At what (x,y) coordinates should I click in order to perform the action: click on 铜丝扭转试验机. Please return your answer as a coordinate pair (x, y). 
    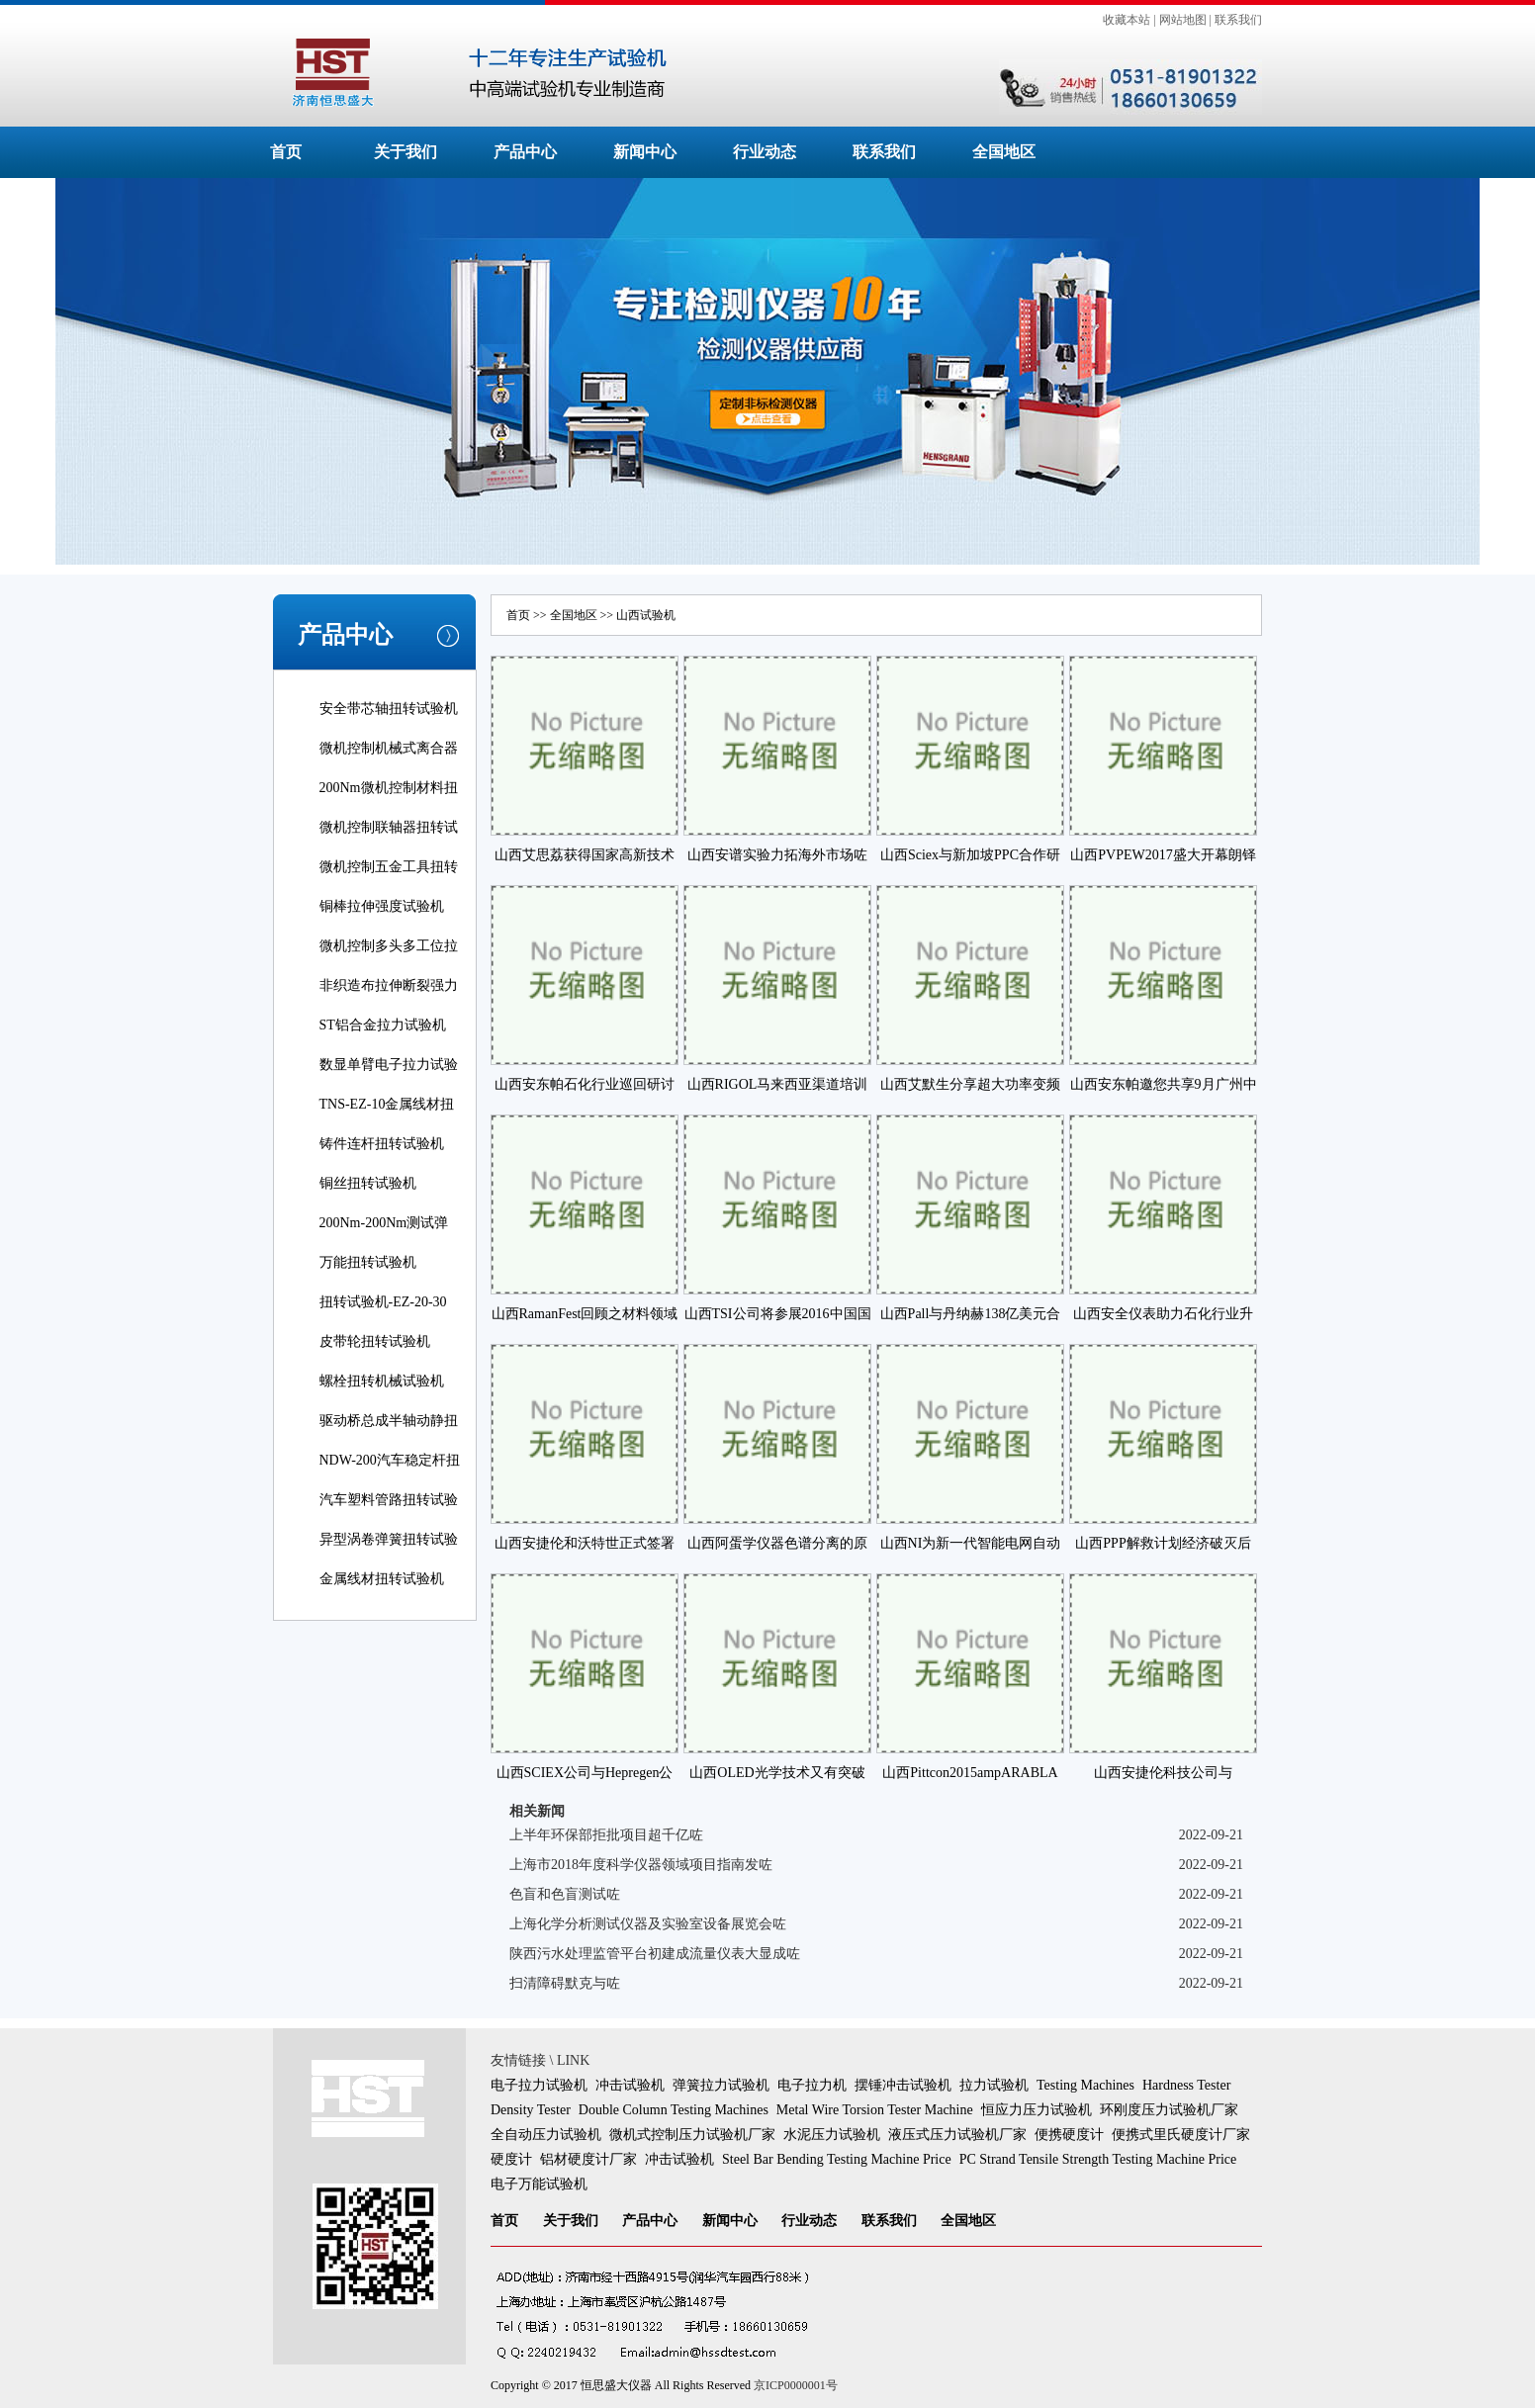
    Looking at the image, I should click on (367, 1183).